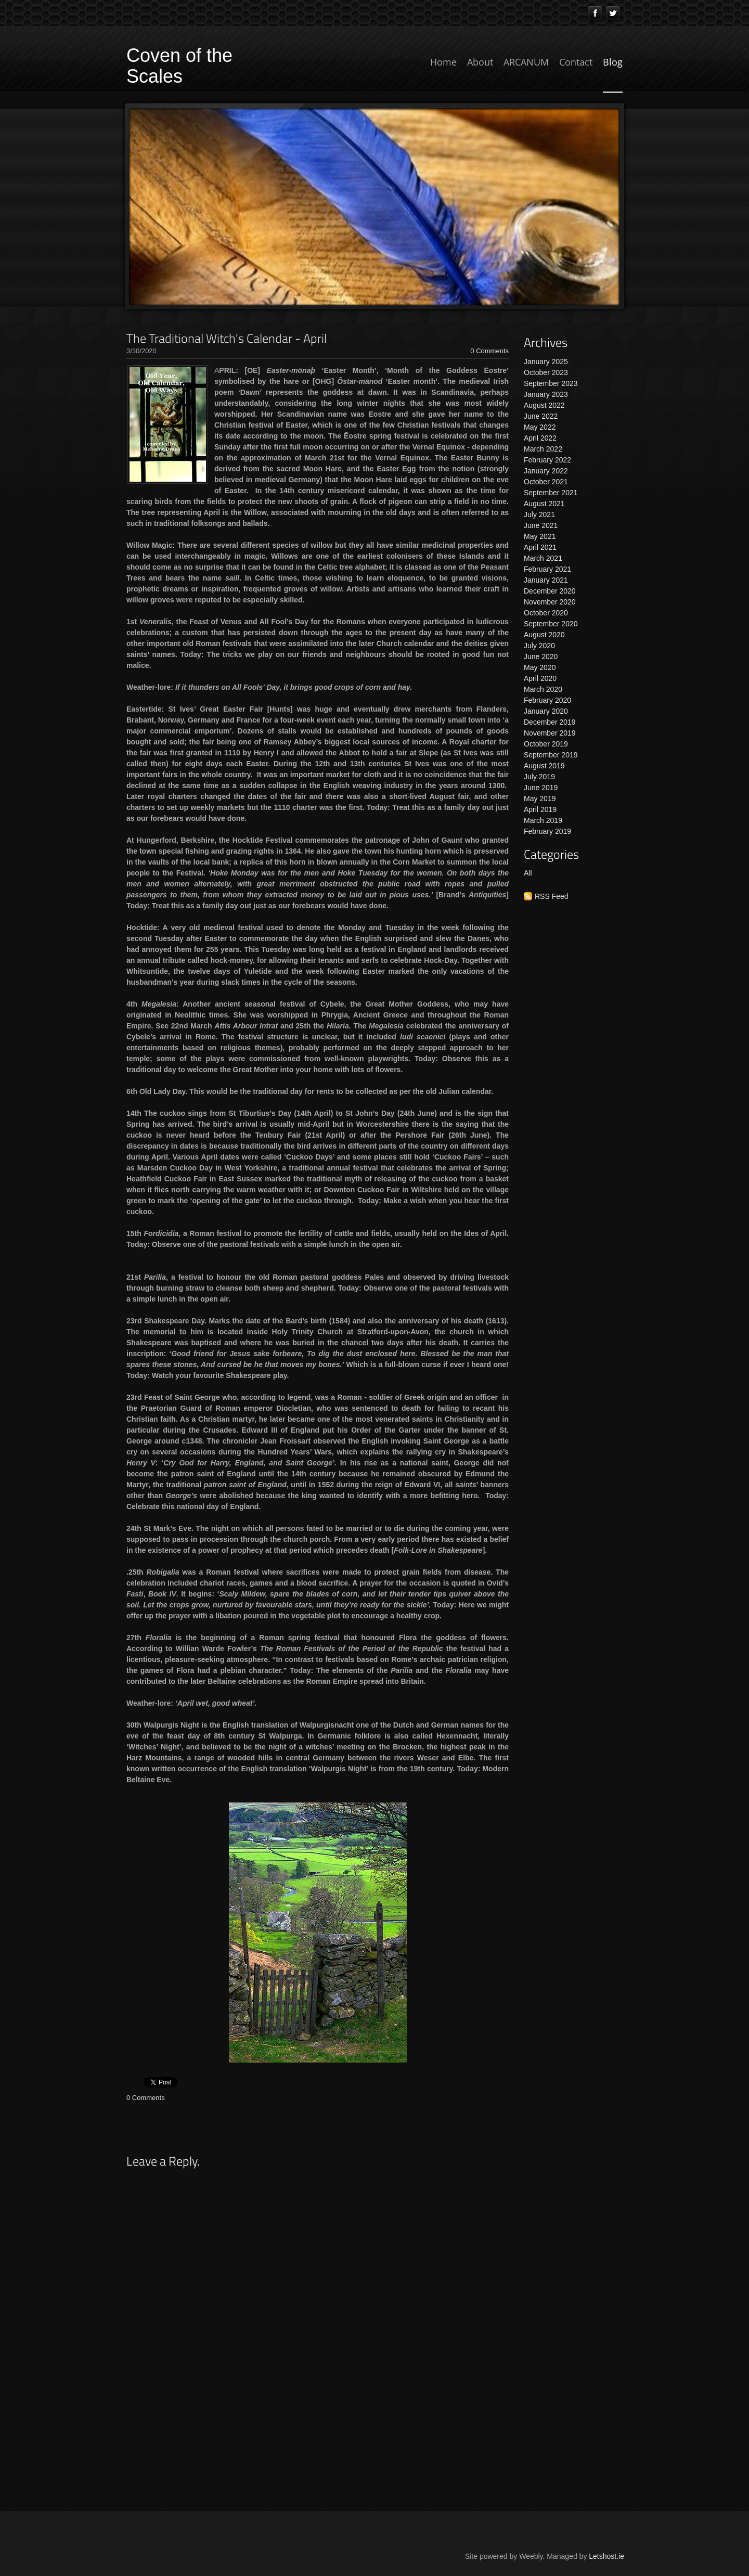 Image resolution: width=749 pixels, height=2576 pixels. Describe the element at coordinates (543, 820) in the screenshot. I see `March 2019` at that location.